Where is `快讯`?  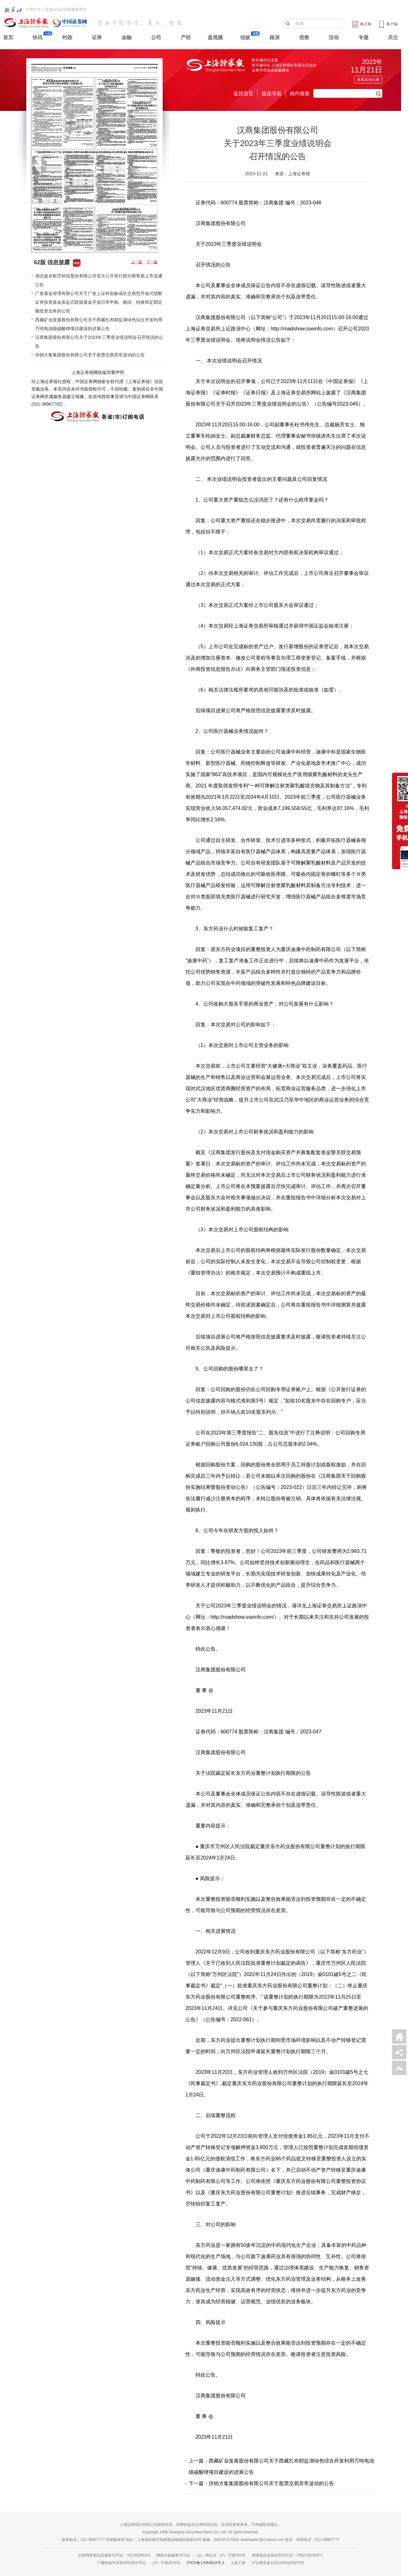 快讯 is located at coordinates (38, 37).